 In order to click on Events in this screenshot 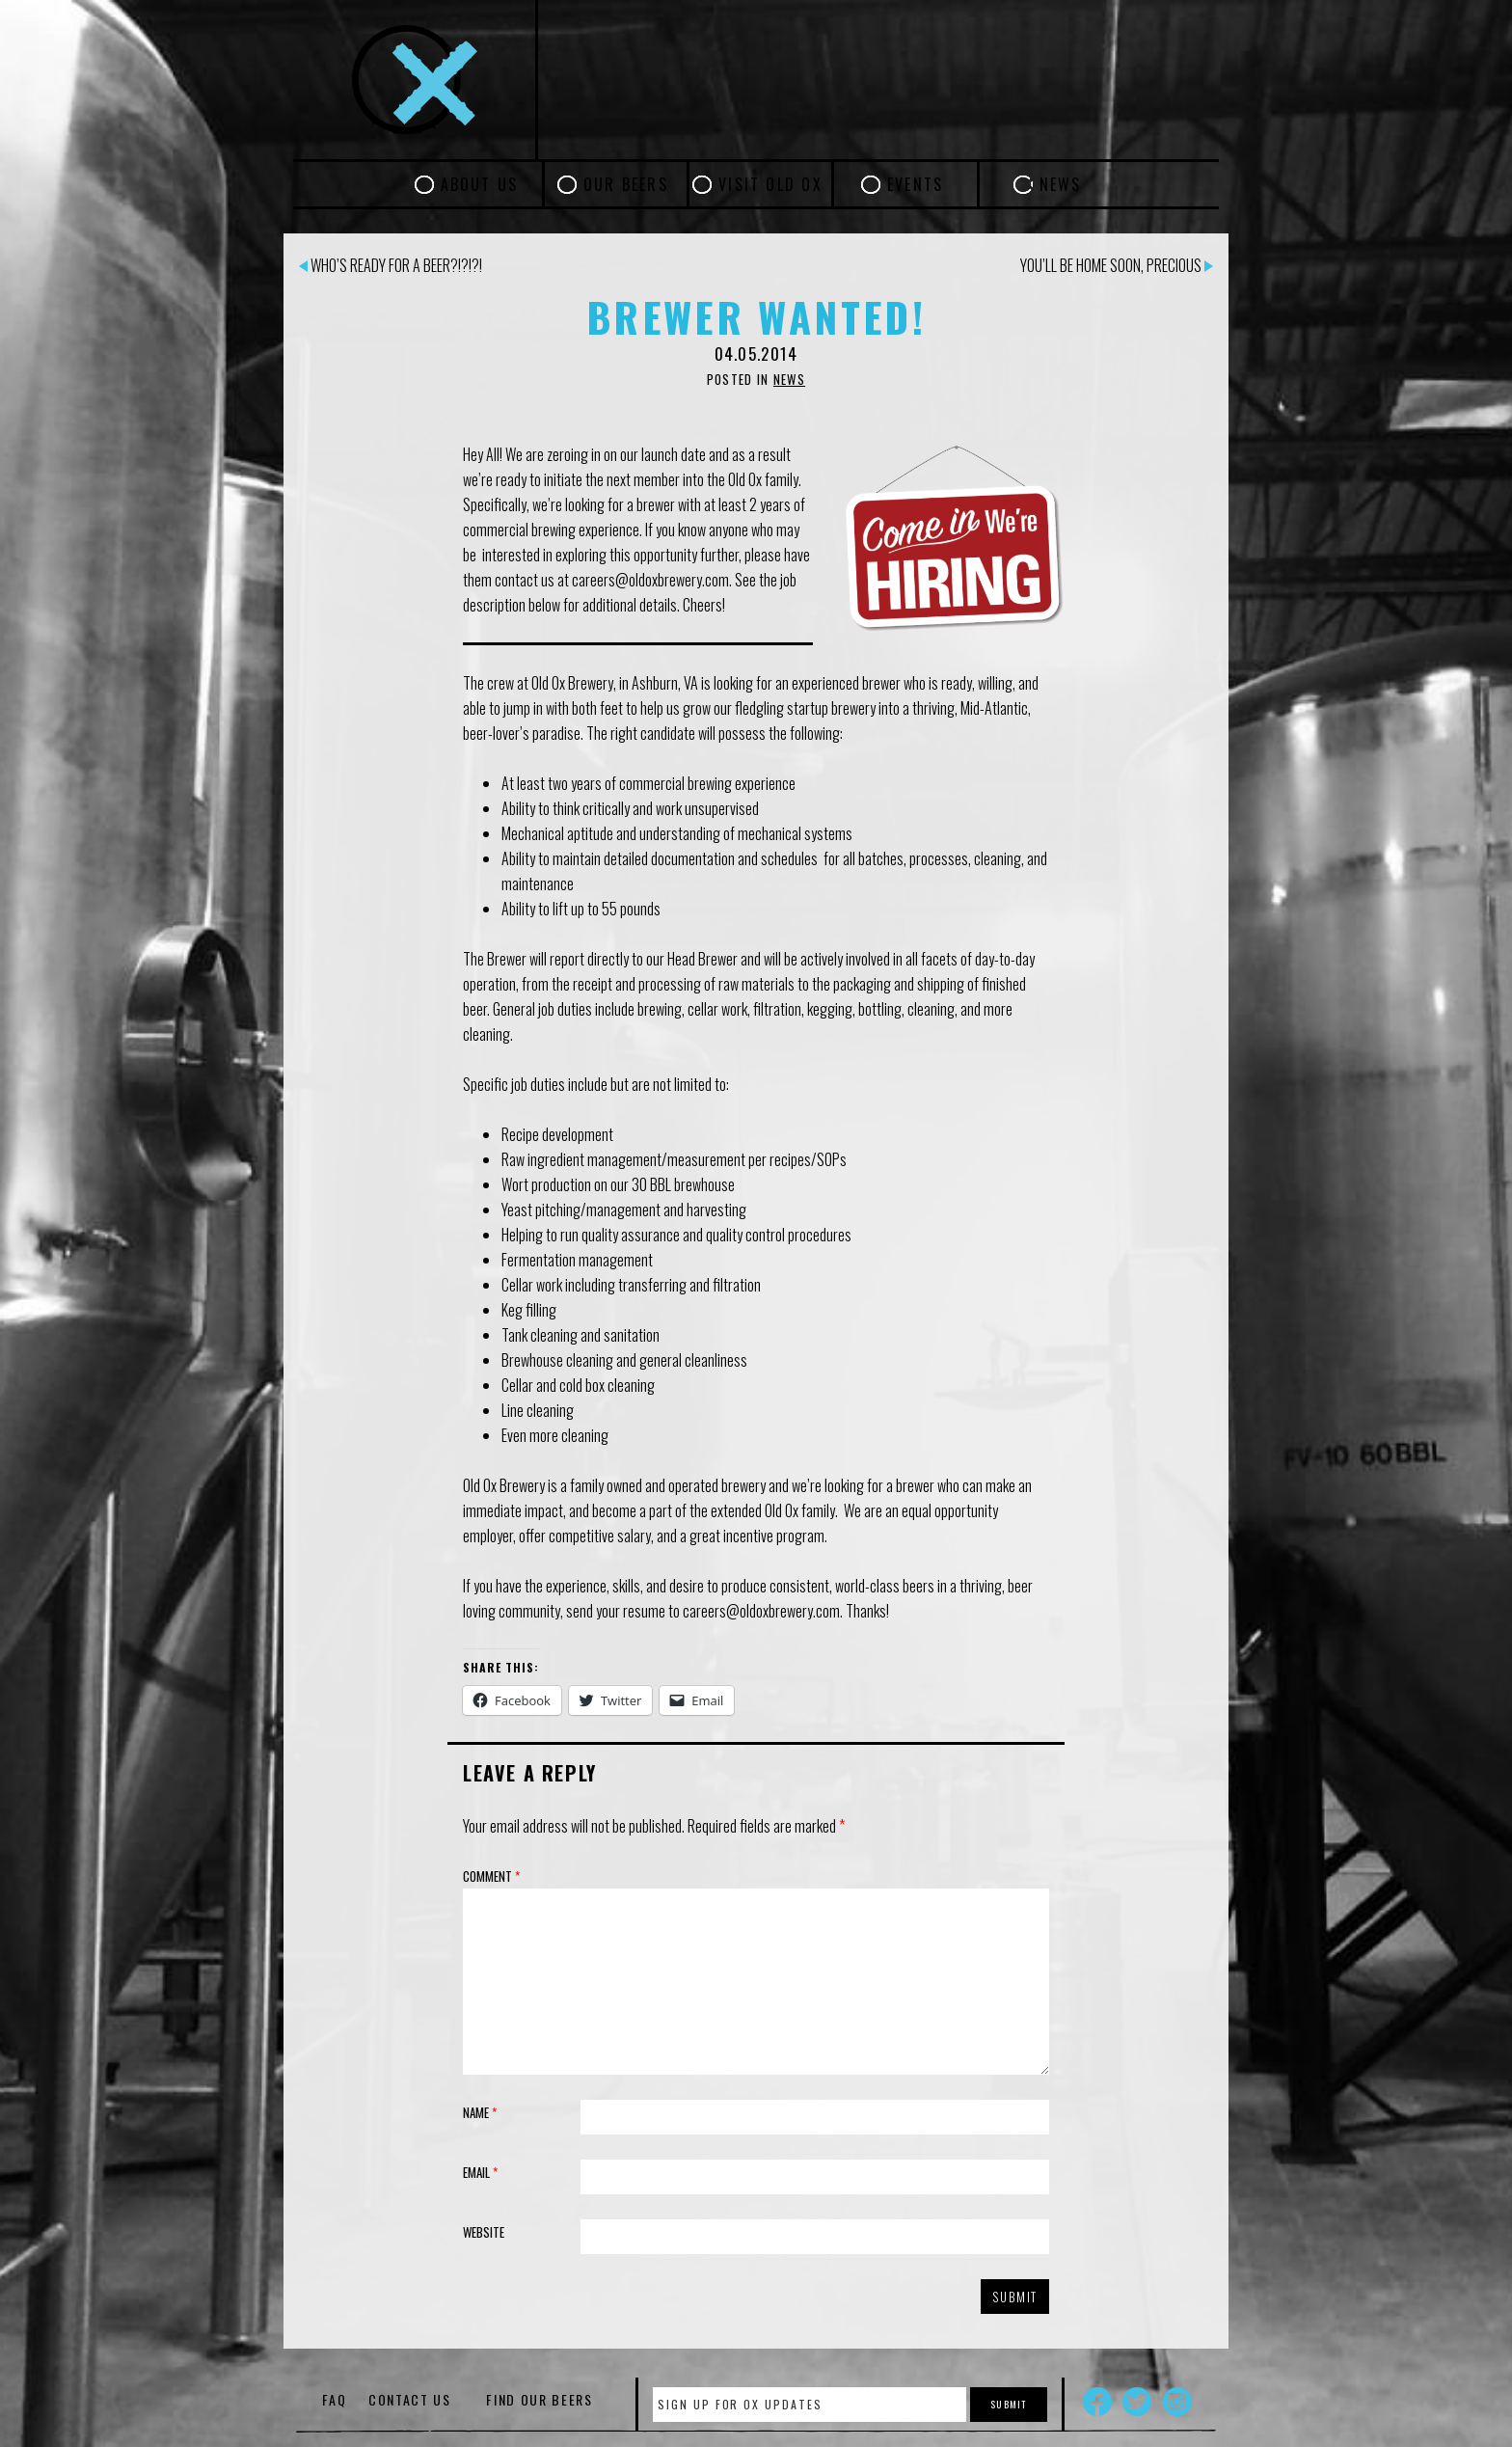, I will do `click(915, 184)`.